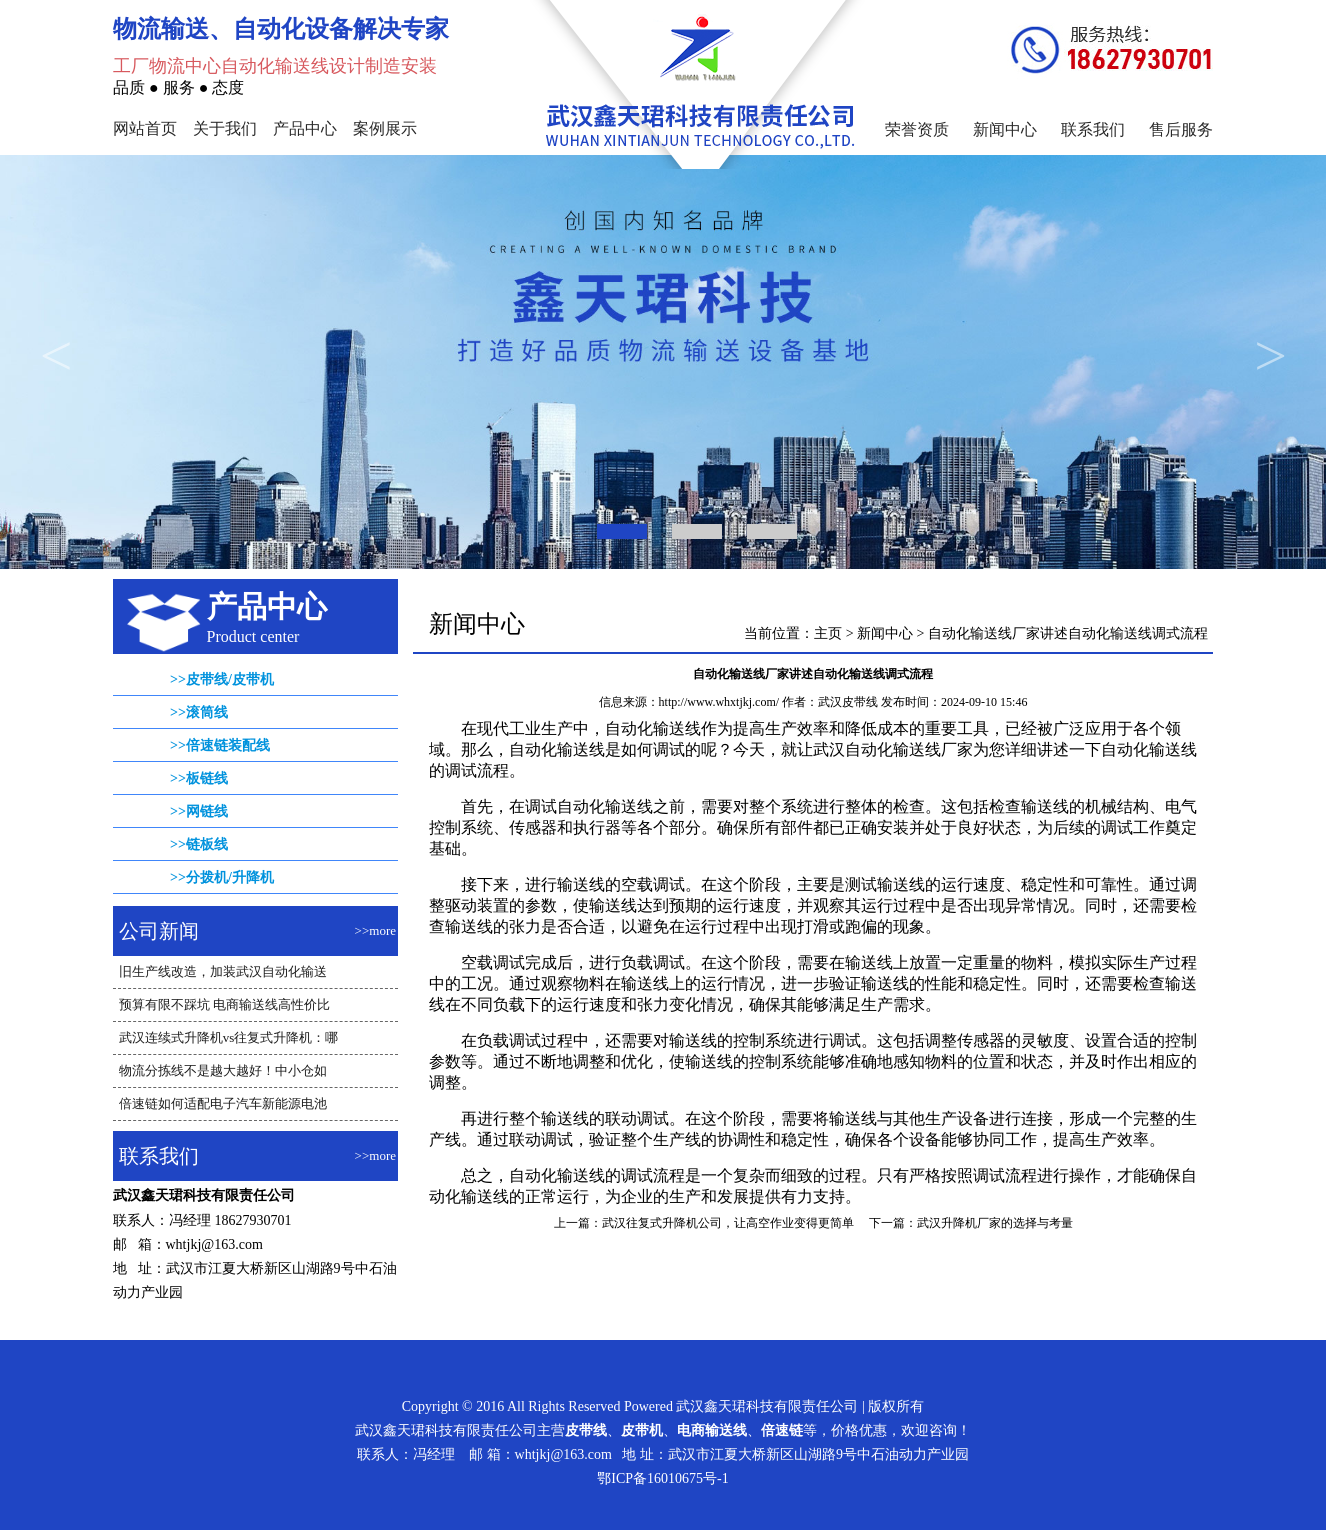 This screenshot has height=1530, width=1326. Describe the element at coordinates (848, 702) in the screenshot. I see `武汉皮带线` at that location.